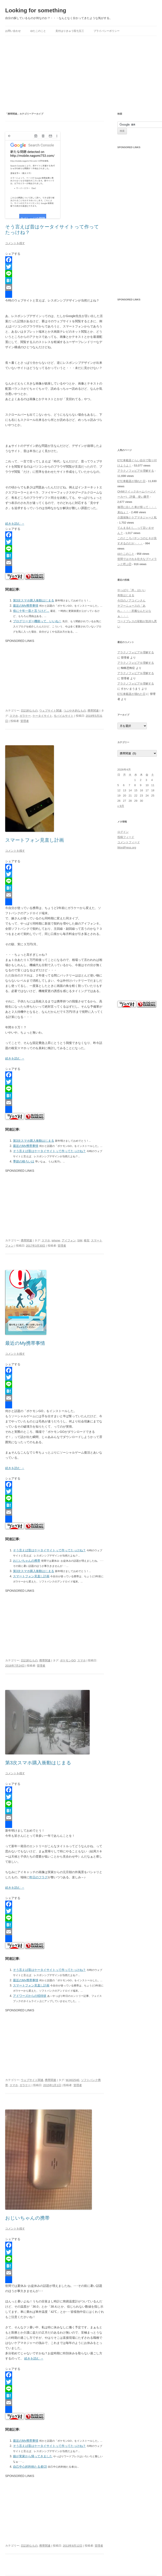 This screenshot has height=2576, width=162. I want to click on WordPress.org, so click(126, 847).